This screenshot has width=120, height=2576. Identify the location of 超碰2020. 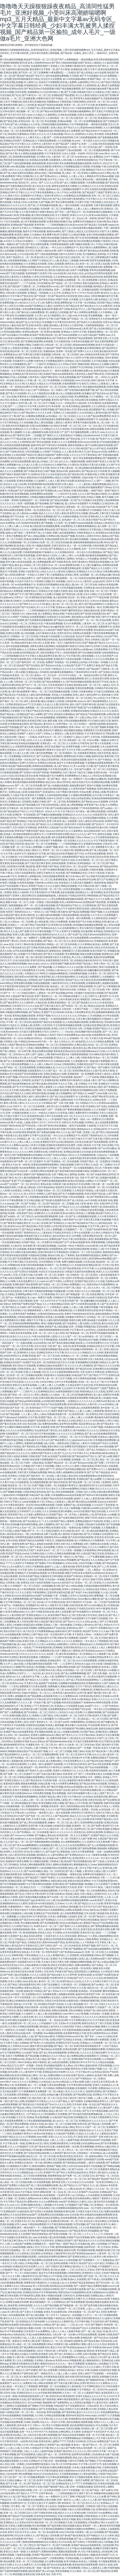
(92, 66).